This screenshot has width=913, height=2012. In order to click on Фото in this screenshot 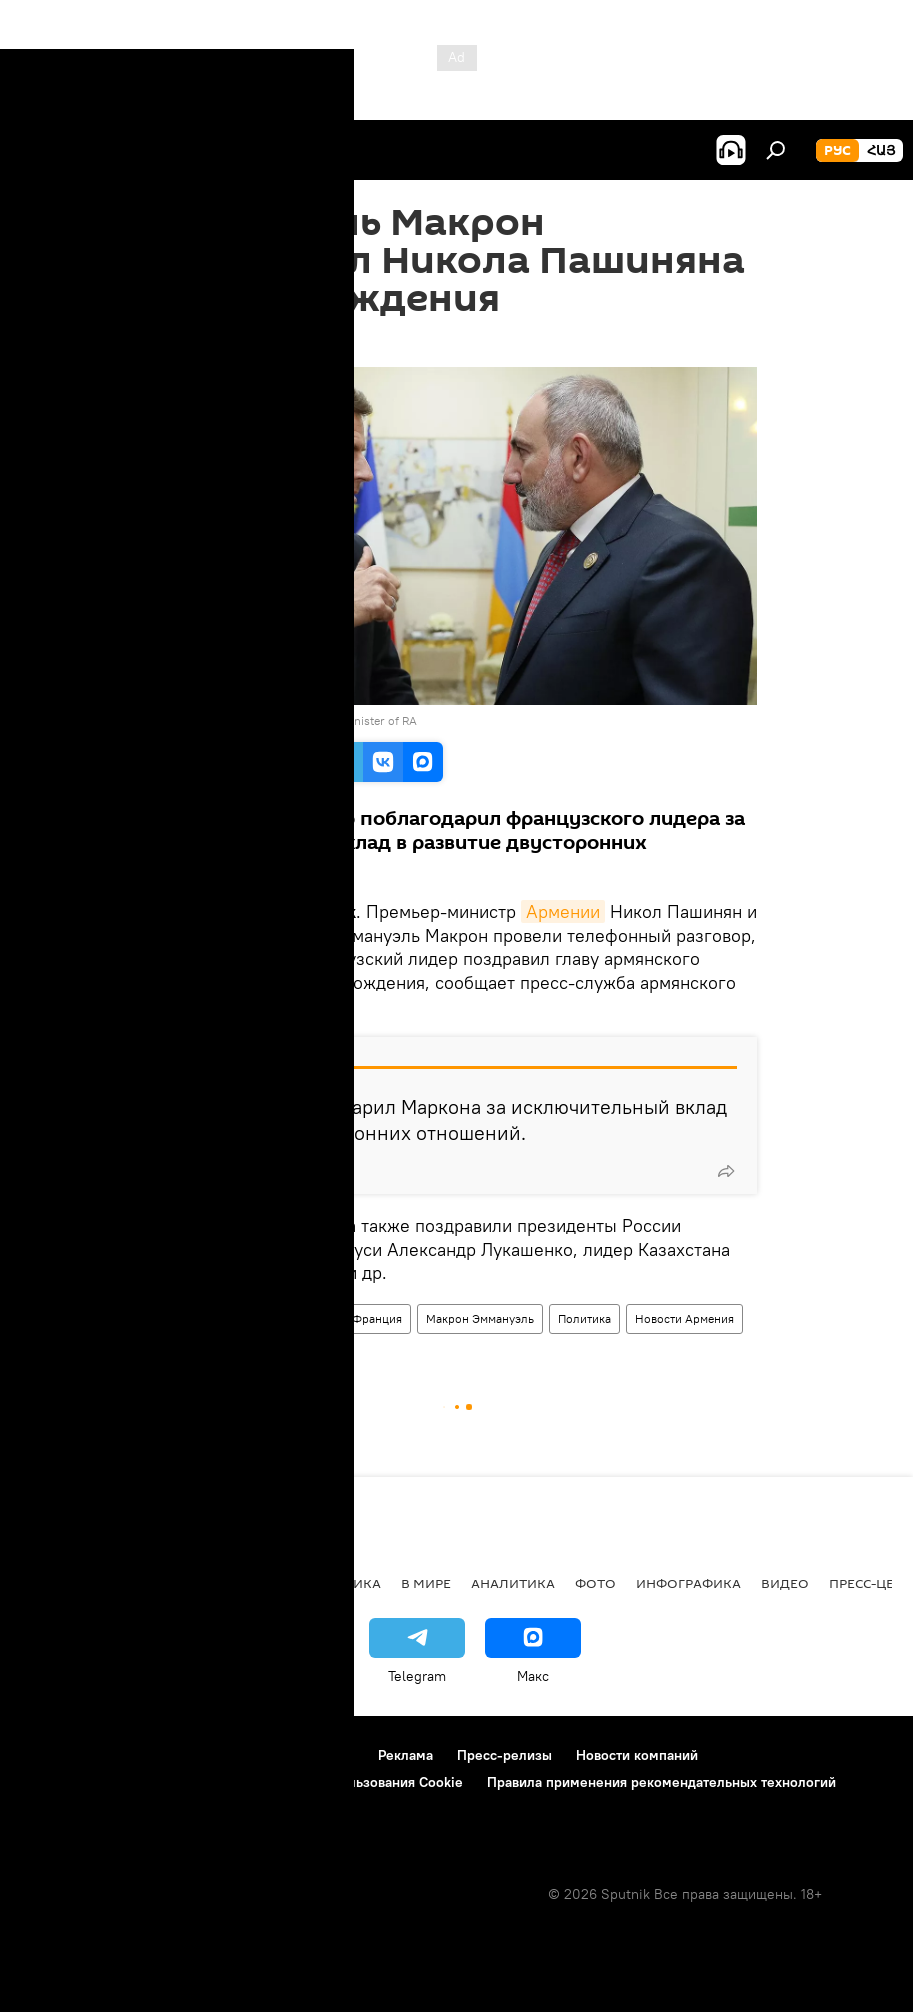, I will do `click(595, 1583)`.